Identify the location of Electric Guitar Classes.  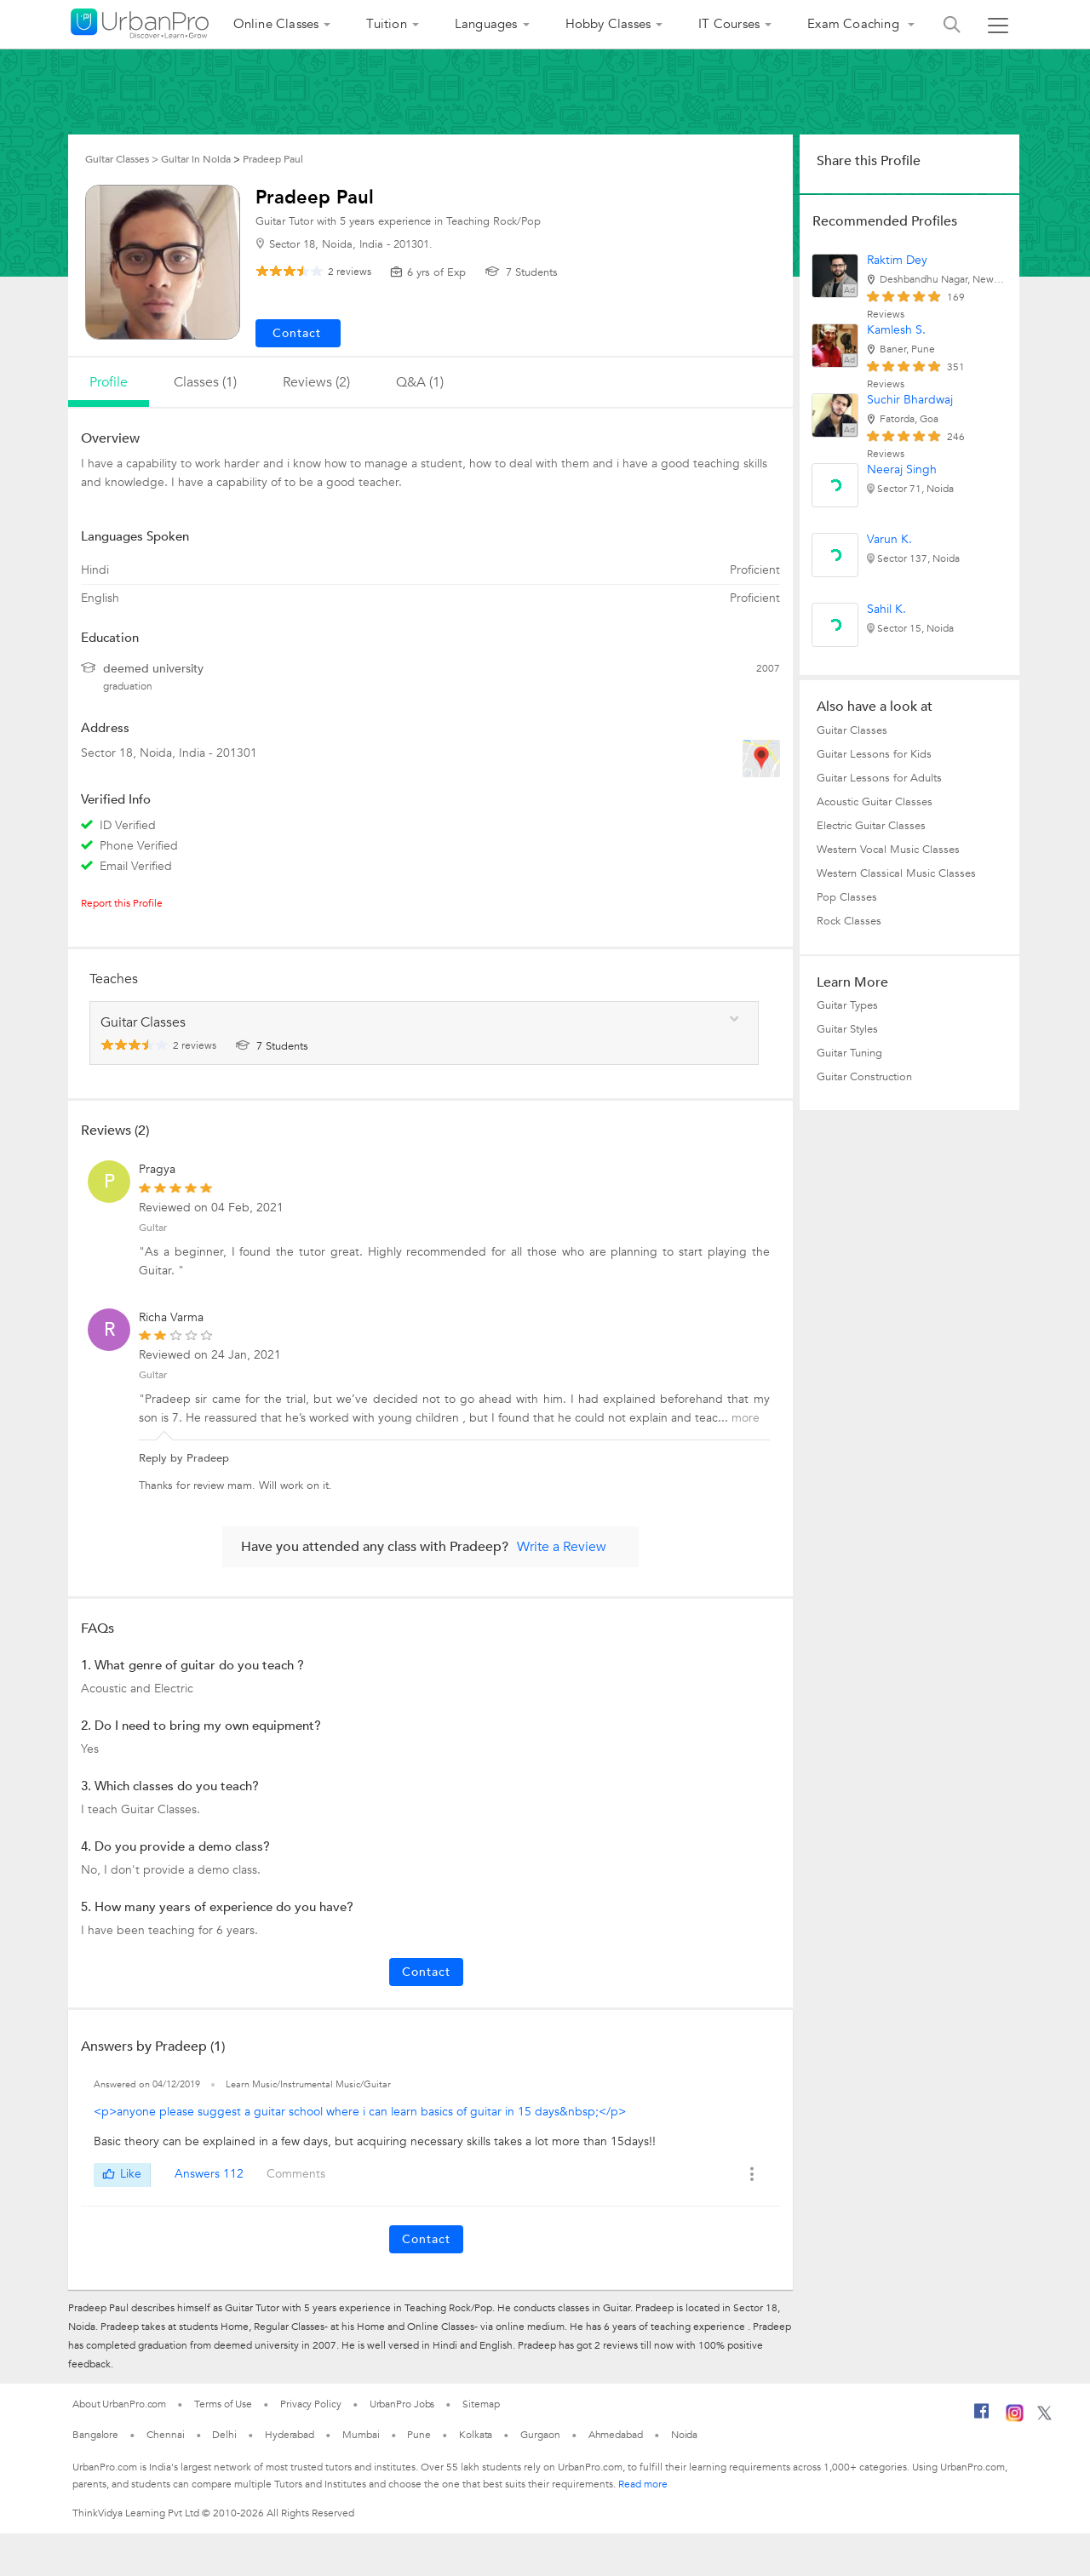
(871, 825).